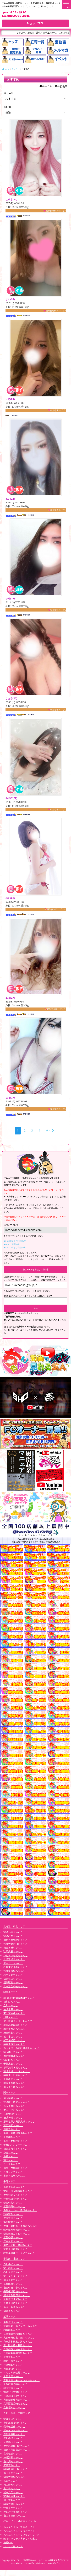  Describe the element at coordinates (11, 2007) in the screenshot. I see `西川口ちゃんこ` at that location.